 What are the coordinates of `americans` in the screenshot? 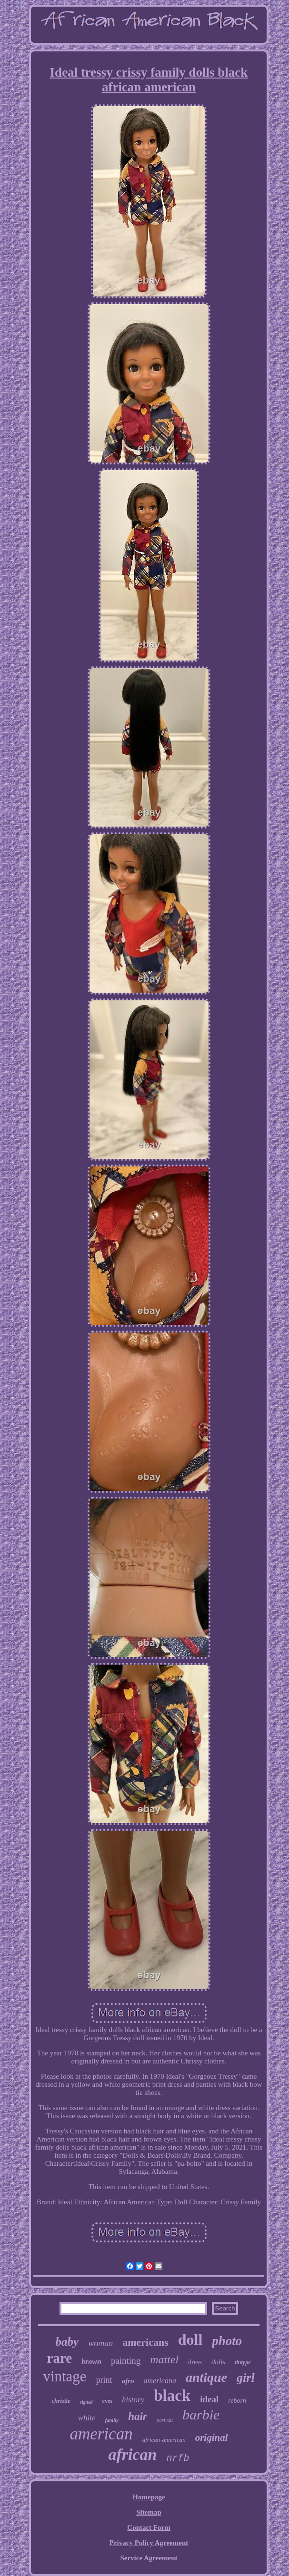 It's located at (145, 2342).